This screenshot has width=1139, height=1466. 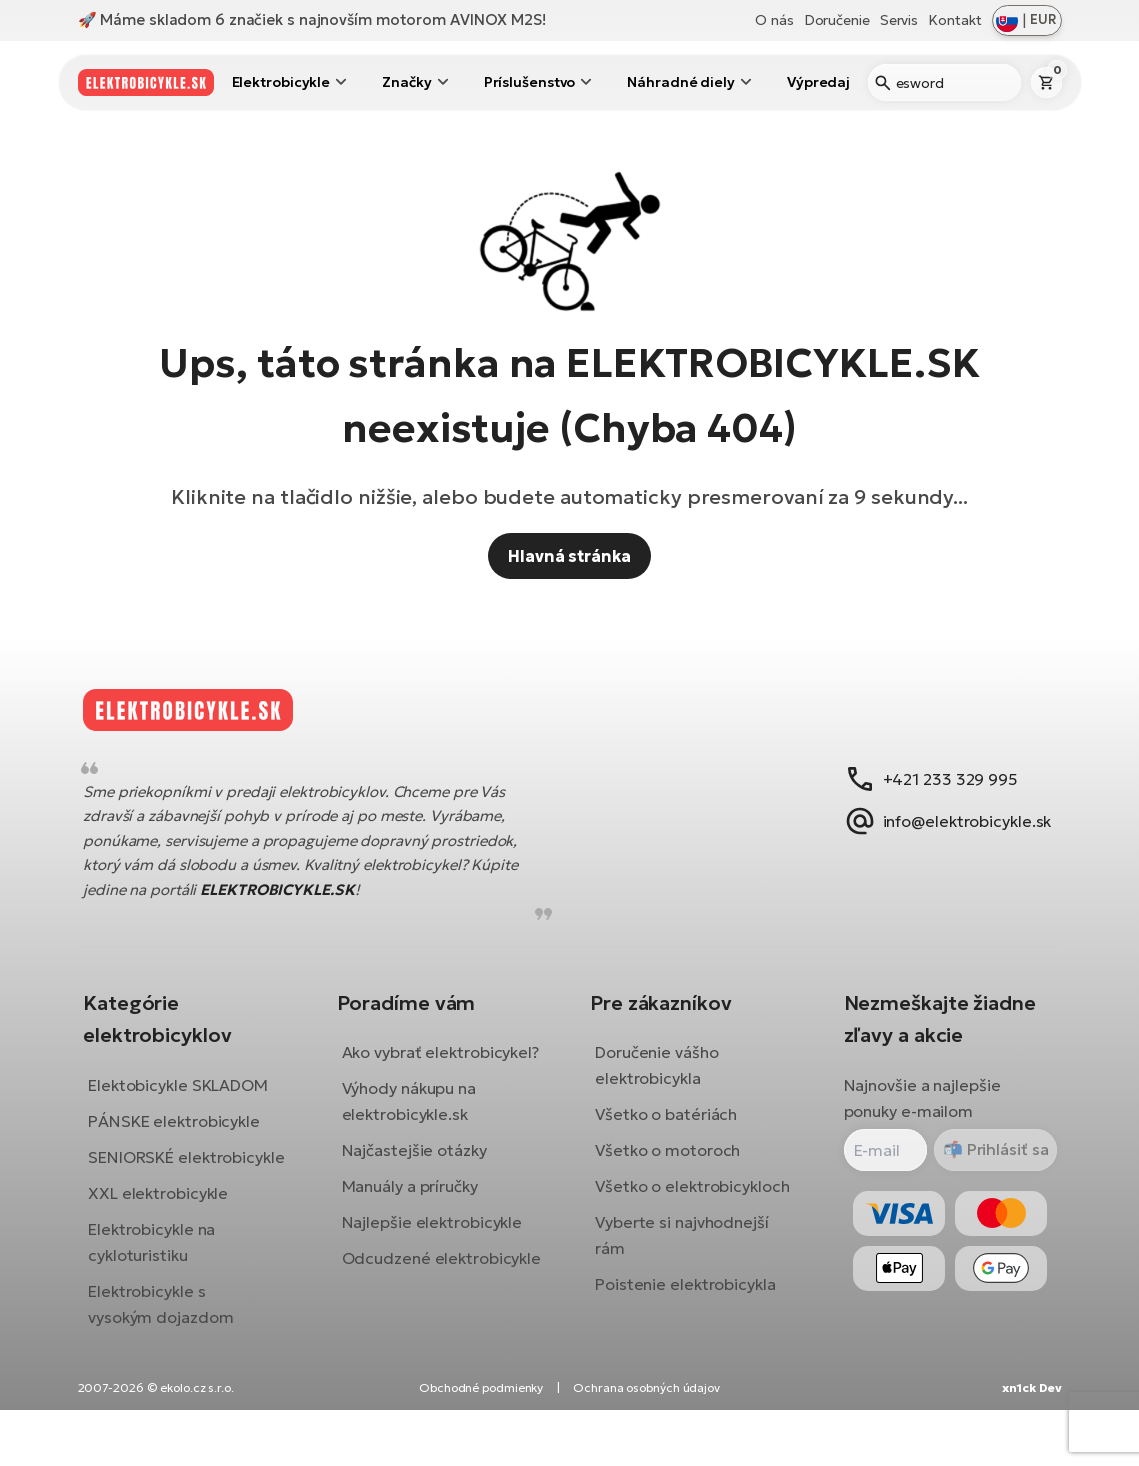 I want to click on Najlepšie elektrobicykle, so click(x=439, y=1264).